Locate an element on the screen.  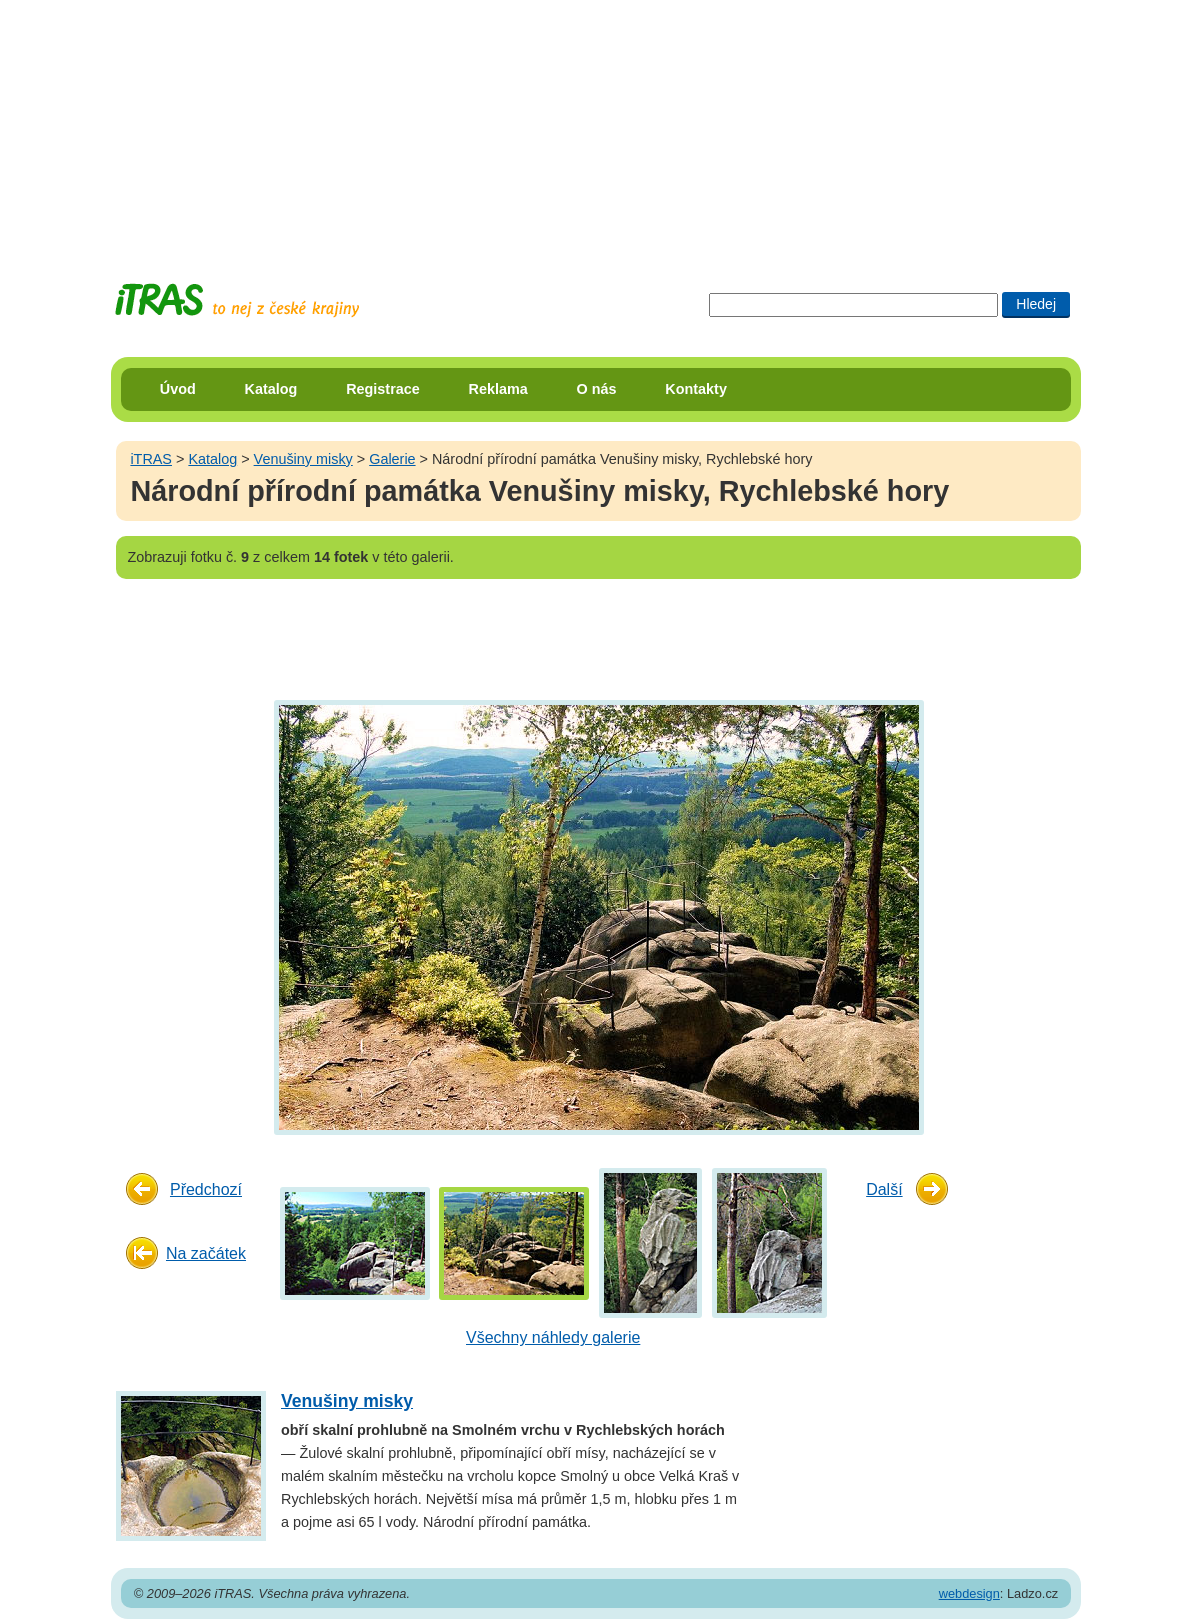
Galerie is located at coordinates (392, 459).